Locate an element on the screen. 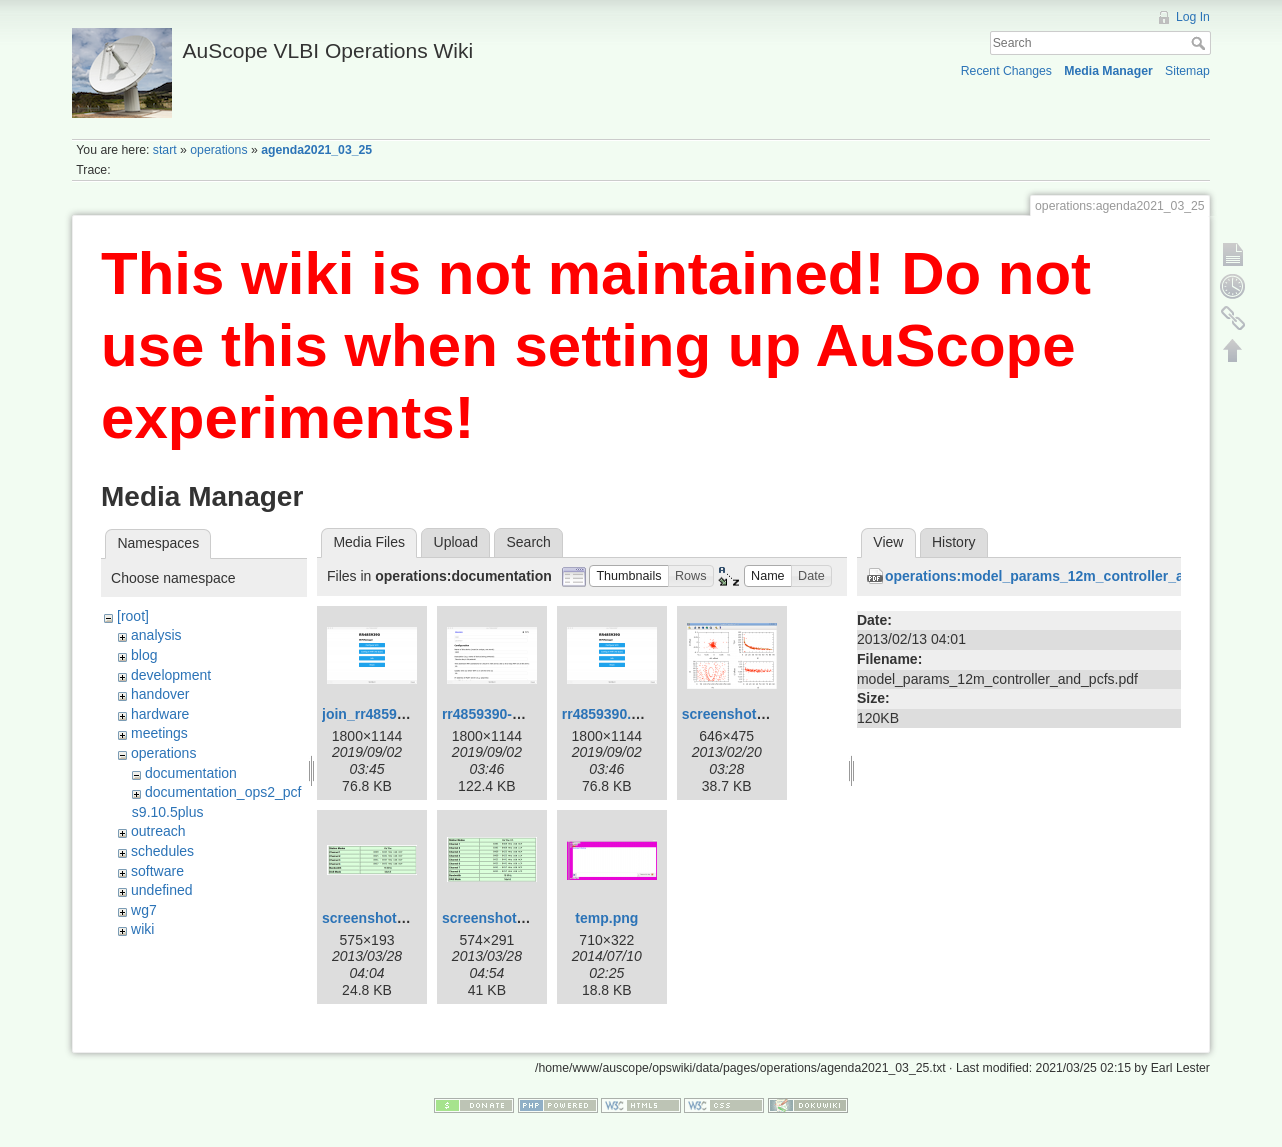 This screenshot has width=1282, height=1147. Upload is located at coordinates (456, 542).